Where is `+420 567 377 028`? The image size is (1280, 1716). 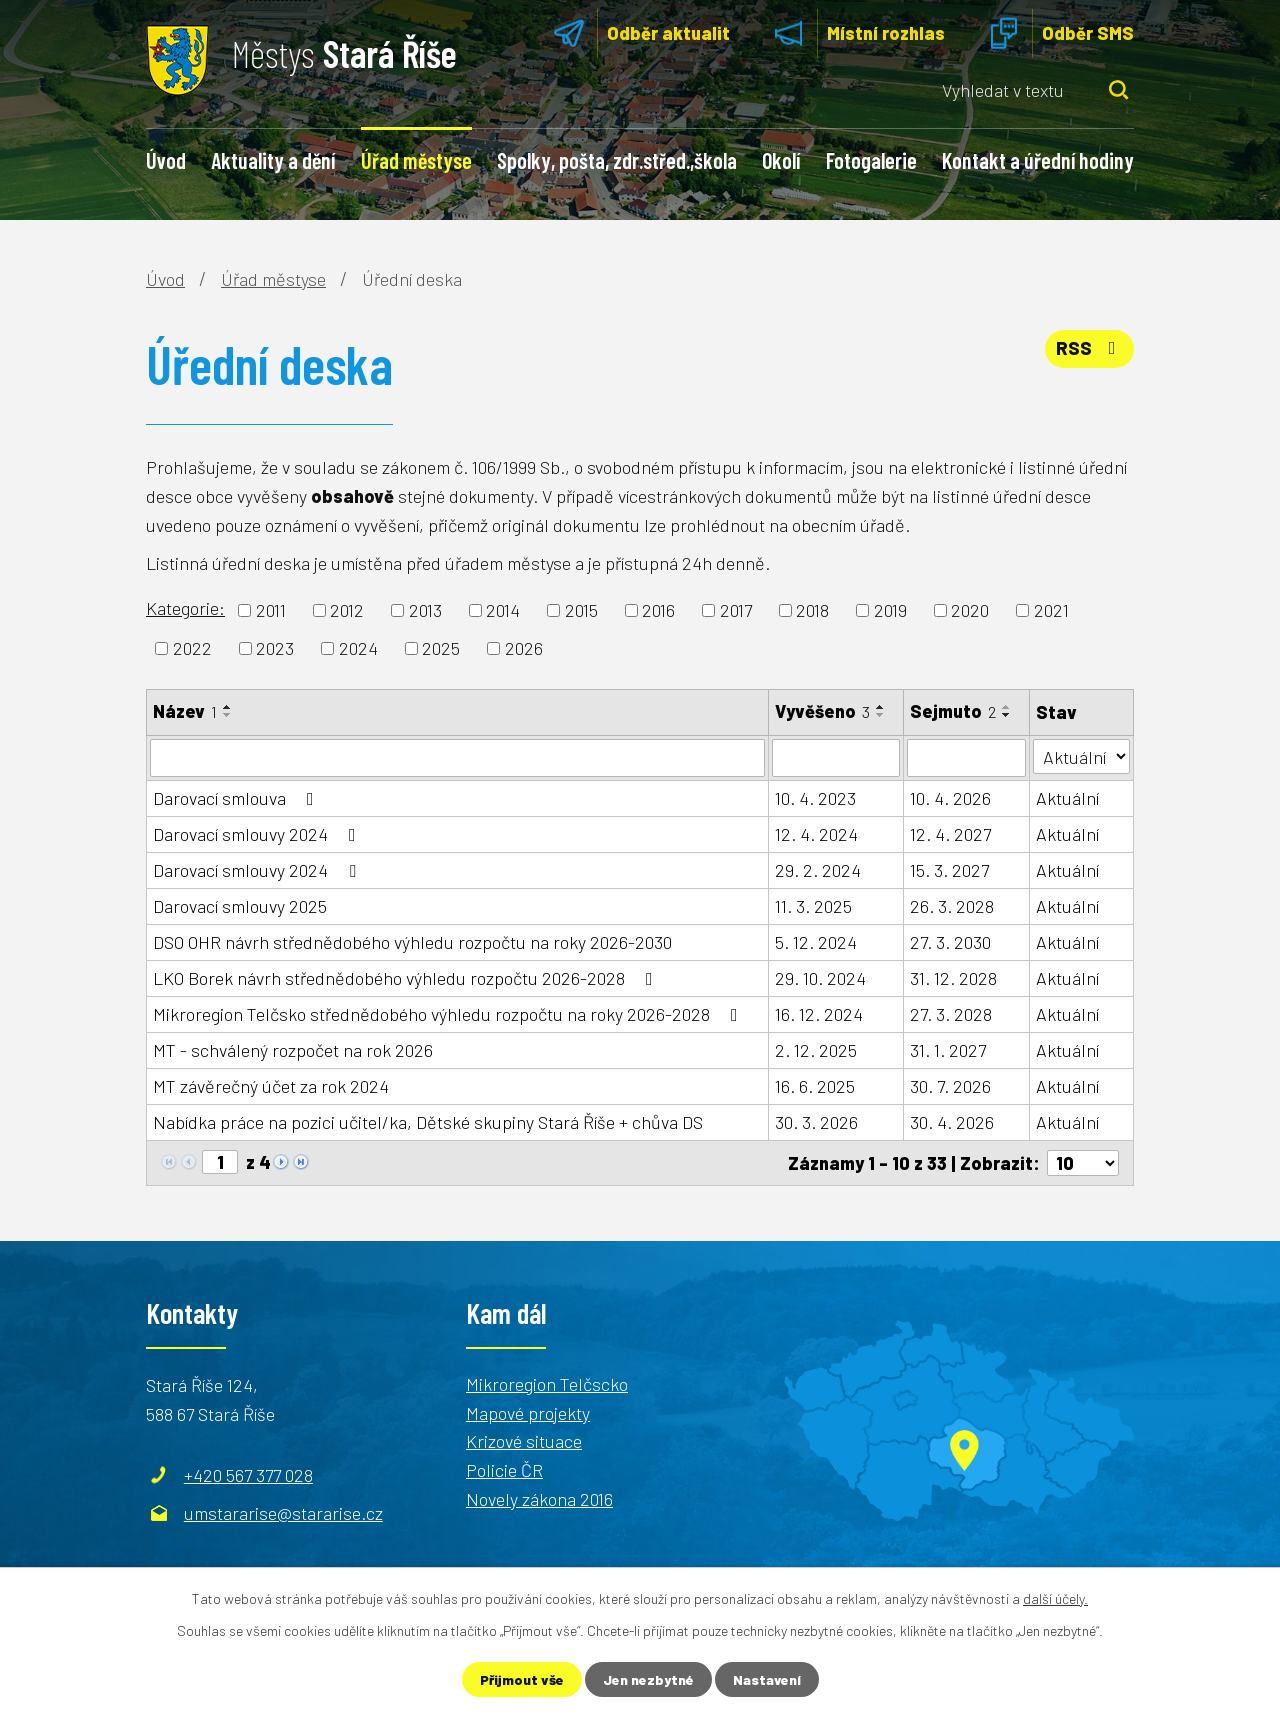
+420 567 377 028 is located at coordinates (248, 1475).